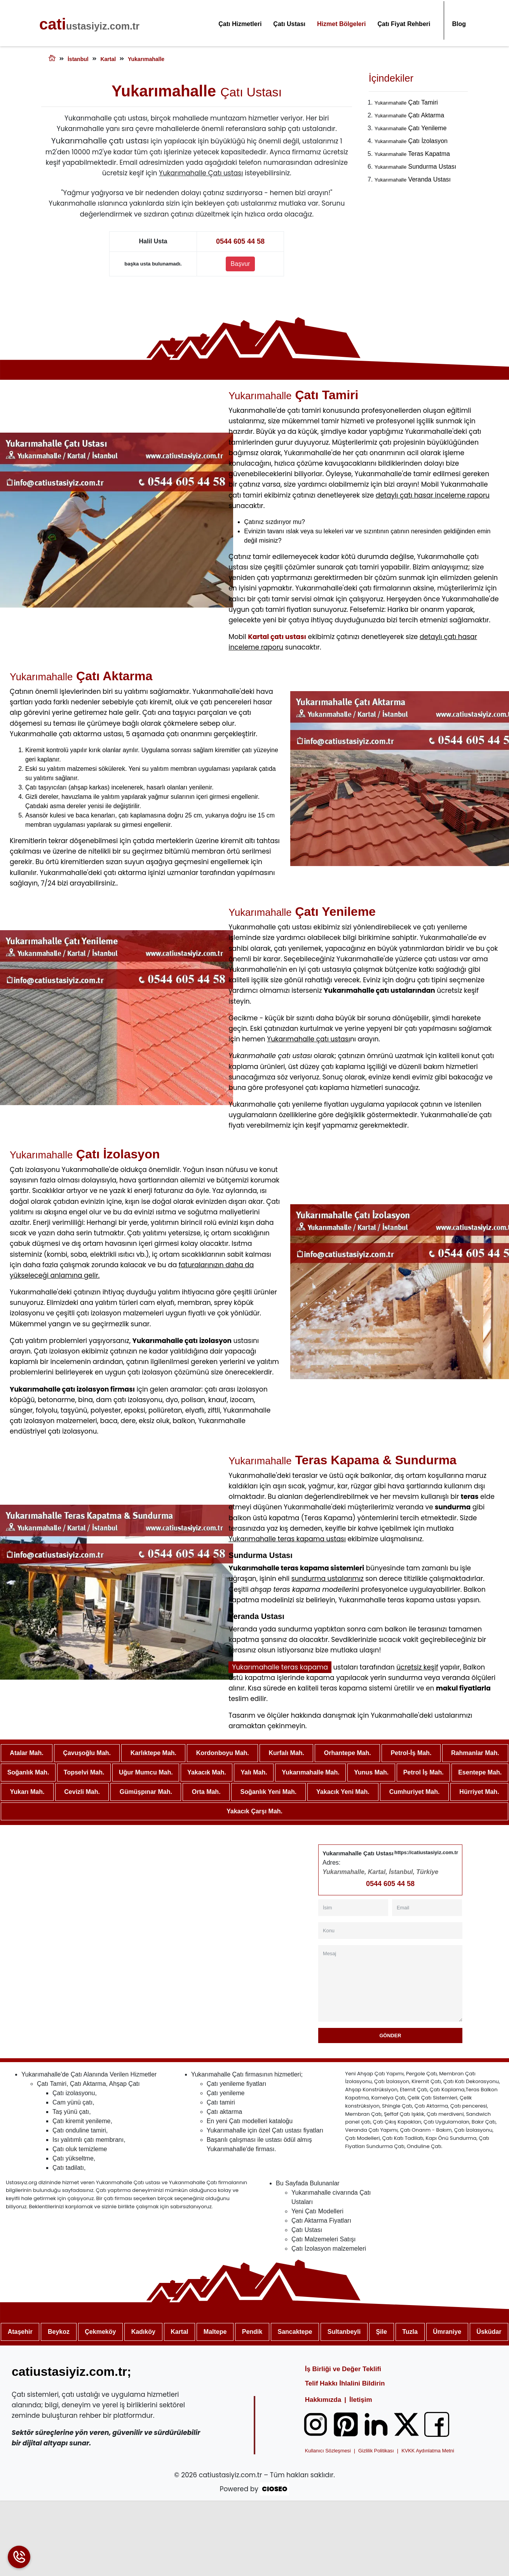 The width and height of the screenshot is (509, 2576). Describe the element at coordinates (488, 2331) in the screenshot. I see `Üsküdar` at that location.